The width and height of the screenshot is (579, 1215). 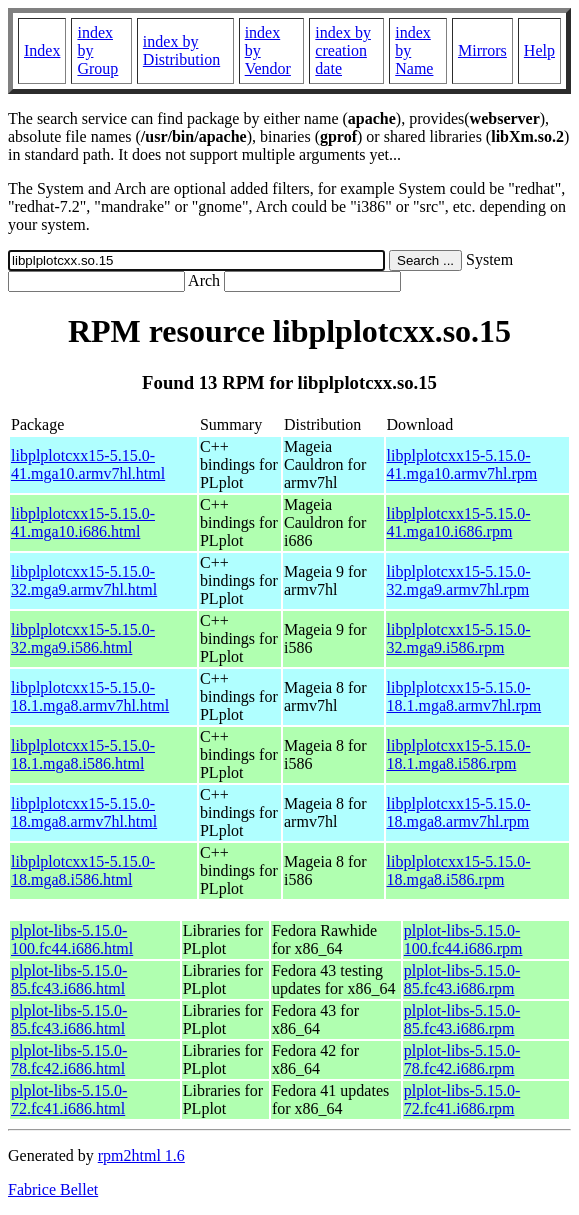 What do you see at coordinates (69, 1059) in the screenshot?
I see `plplot-libs-5.15.0-78.fc42.i686.html` at bounding box center [69, 1059].